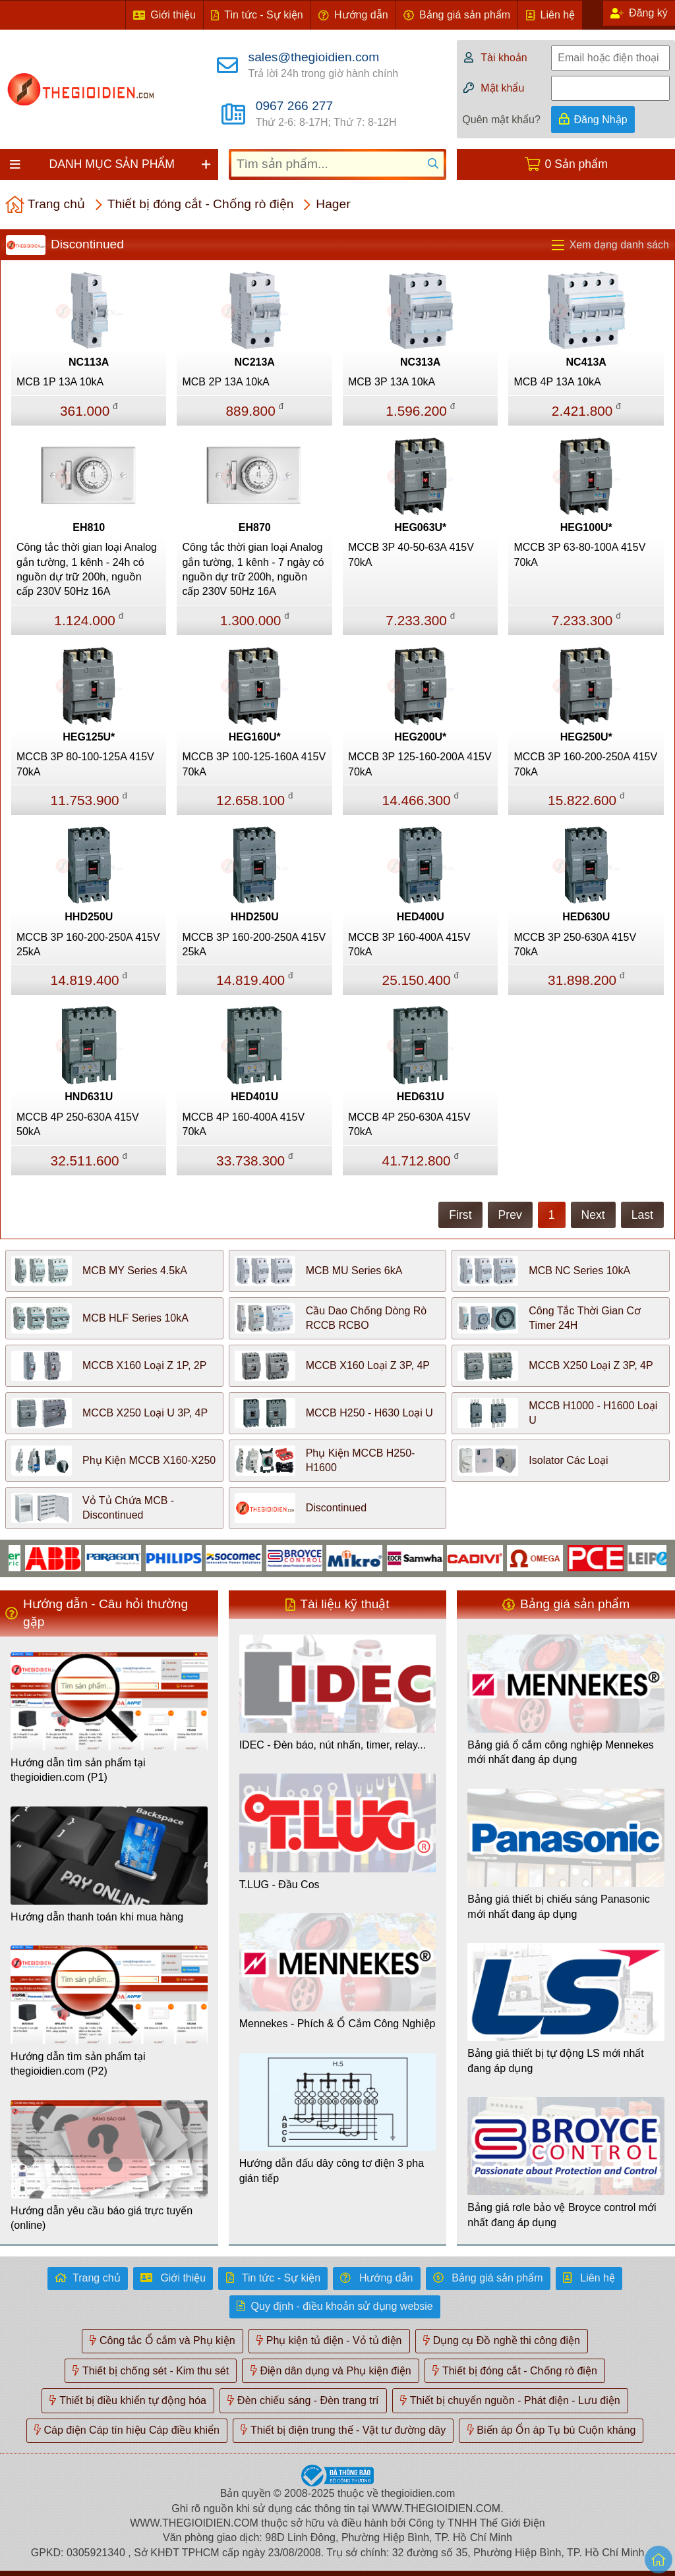 The image size is (675, 2576). Describe the element at coordinates (78, 1770) in the screenshot. I see `Hướng dẫn tìm sản phẩm tại thegioidien.com (P1)` at that location.